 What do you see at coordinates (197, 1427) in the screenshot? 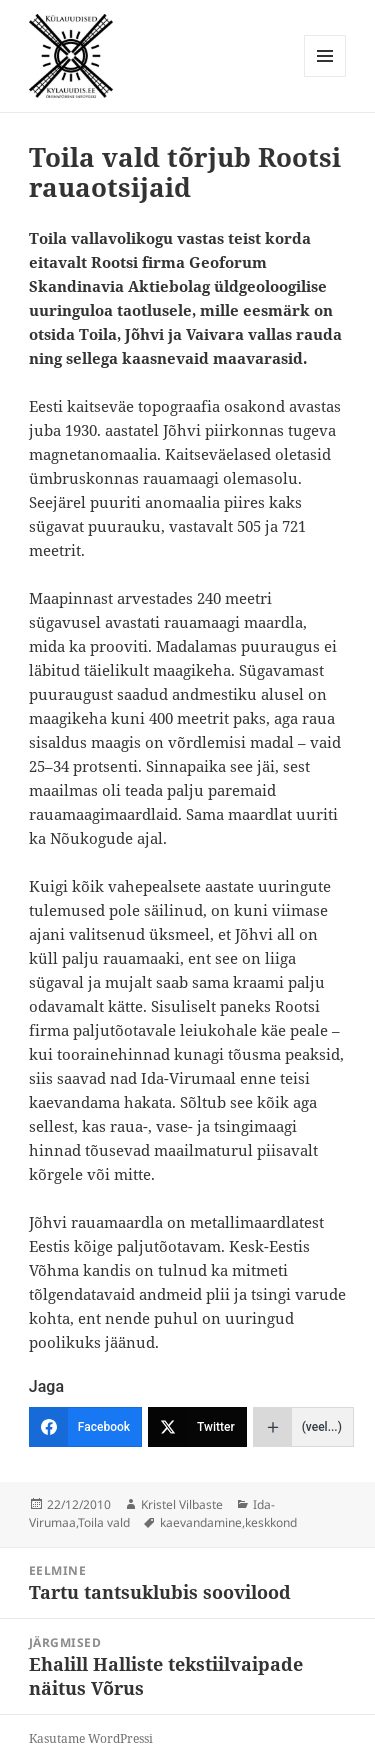
I see `[Twitter]` at bounding box center [197, 1427].